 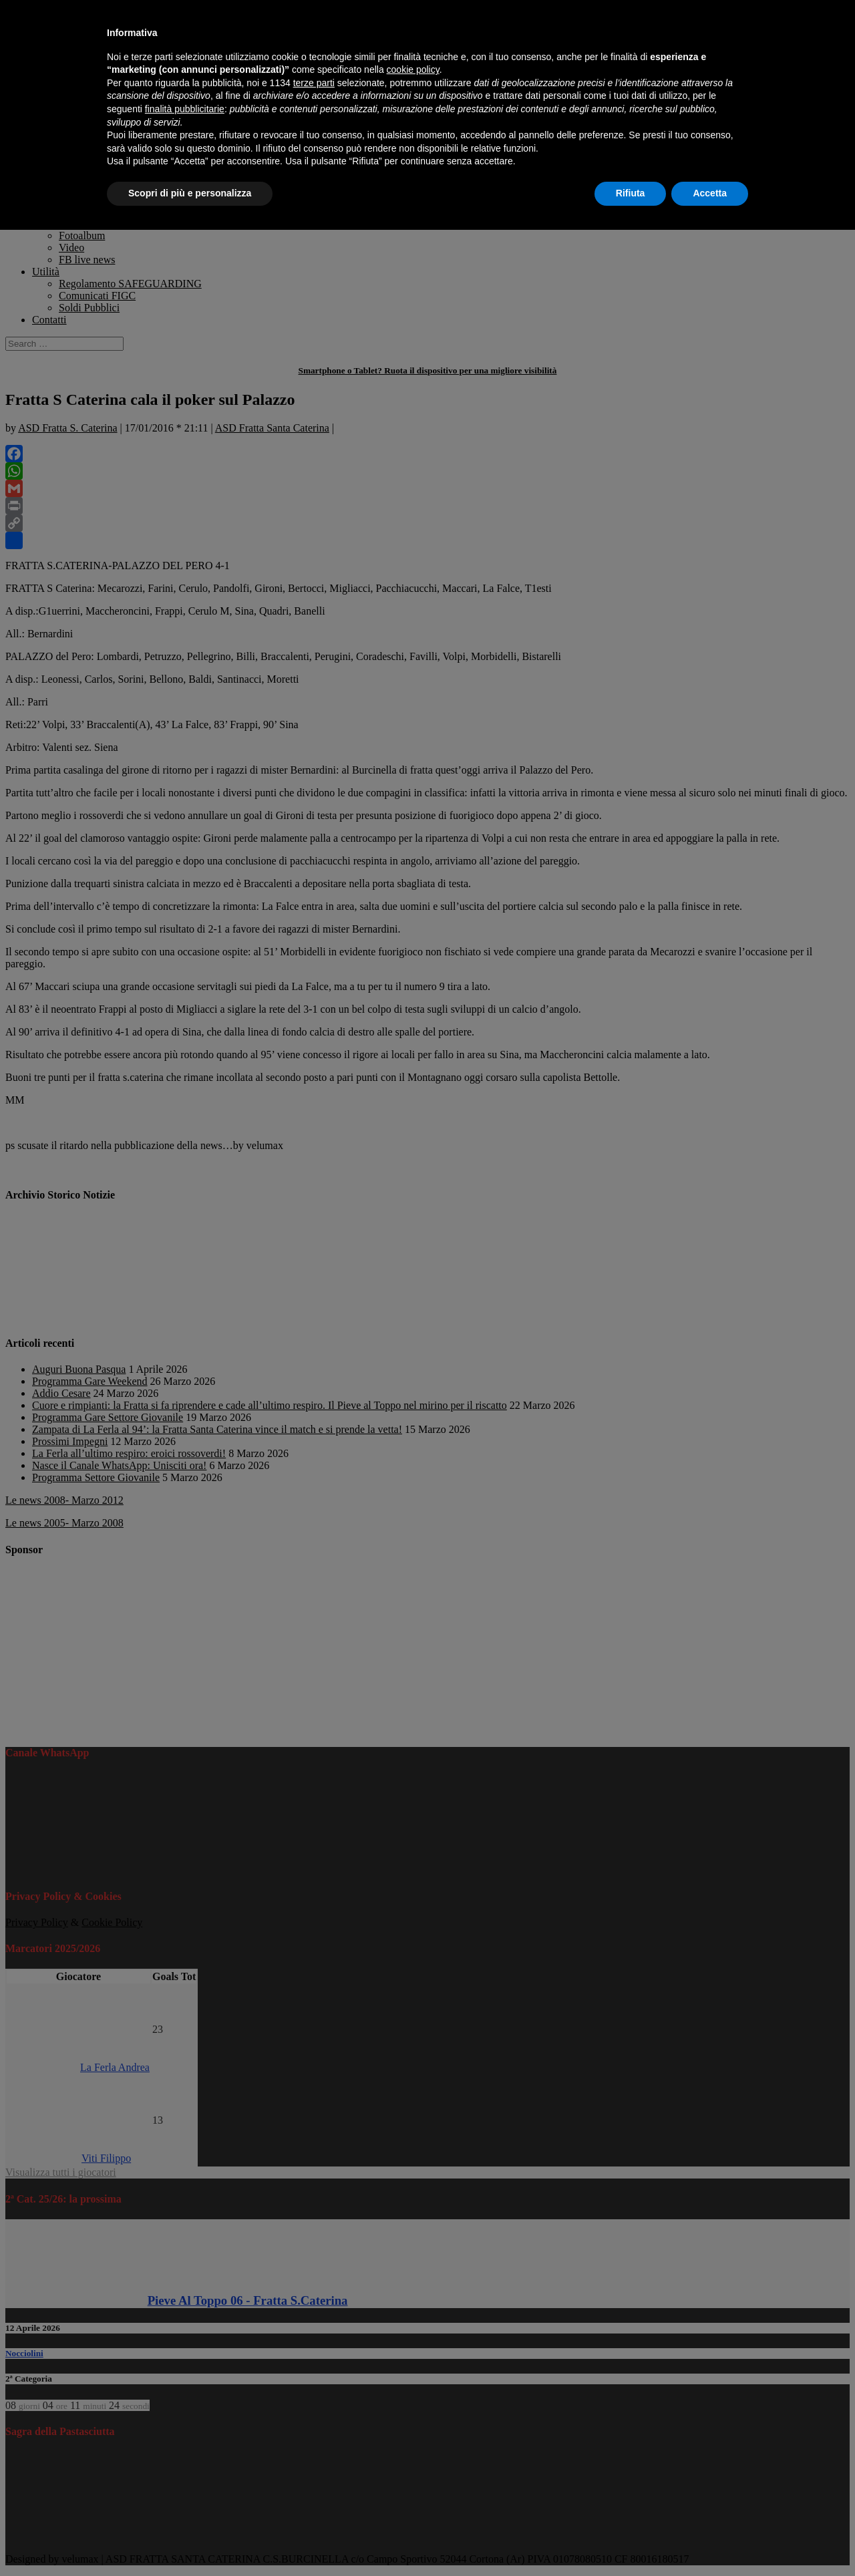 I want to click on Accetta [button], so click(x=710, y=193).